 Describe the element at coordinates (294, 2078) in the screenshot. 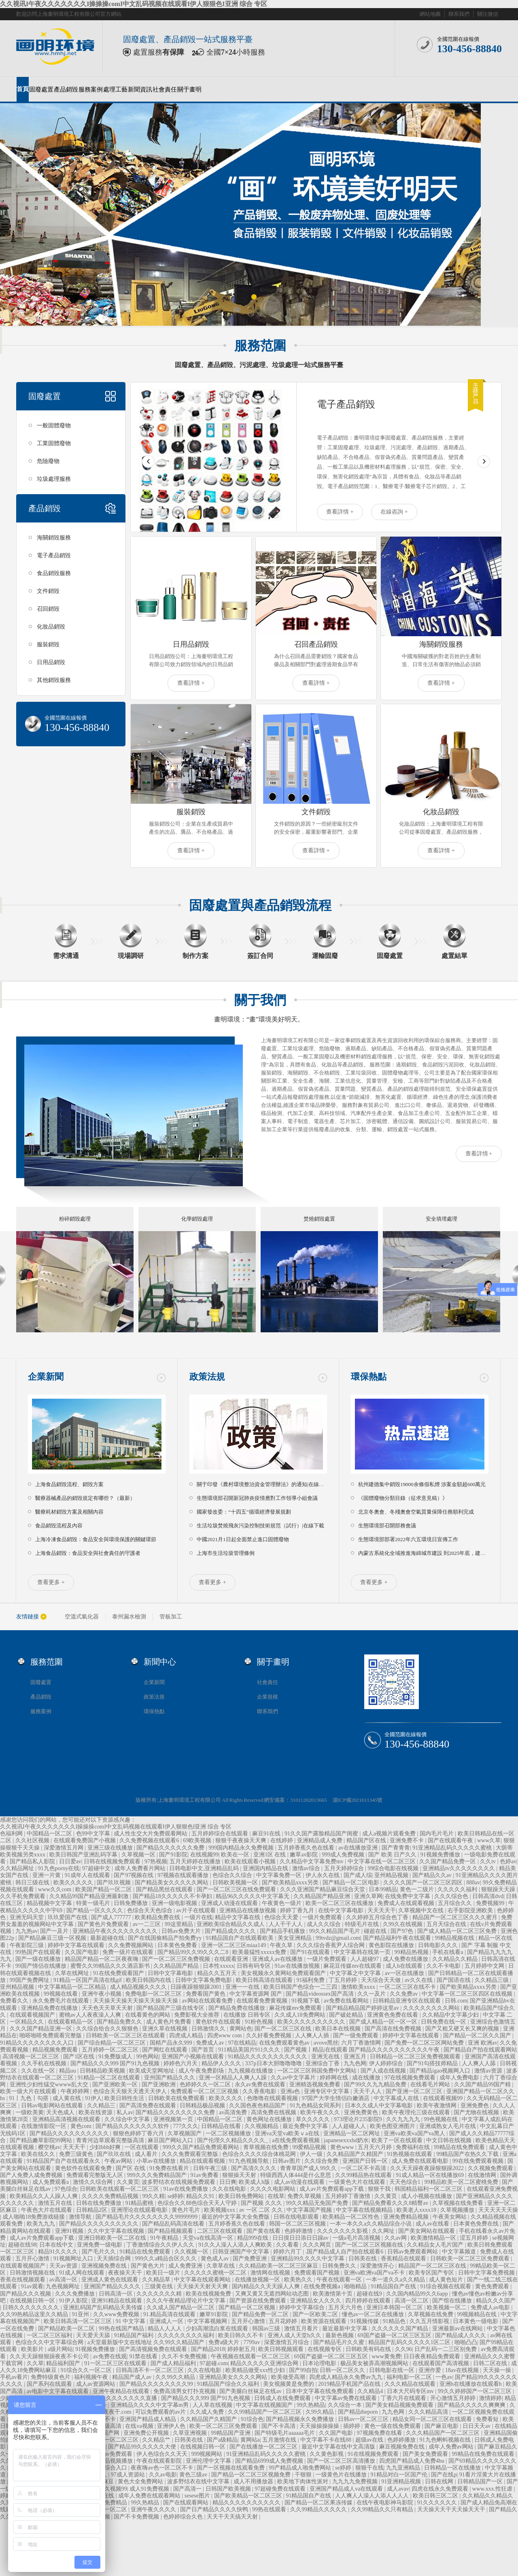

I see `久久av中文字幕片` at that location.